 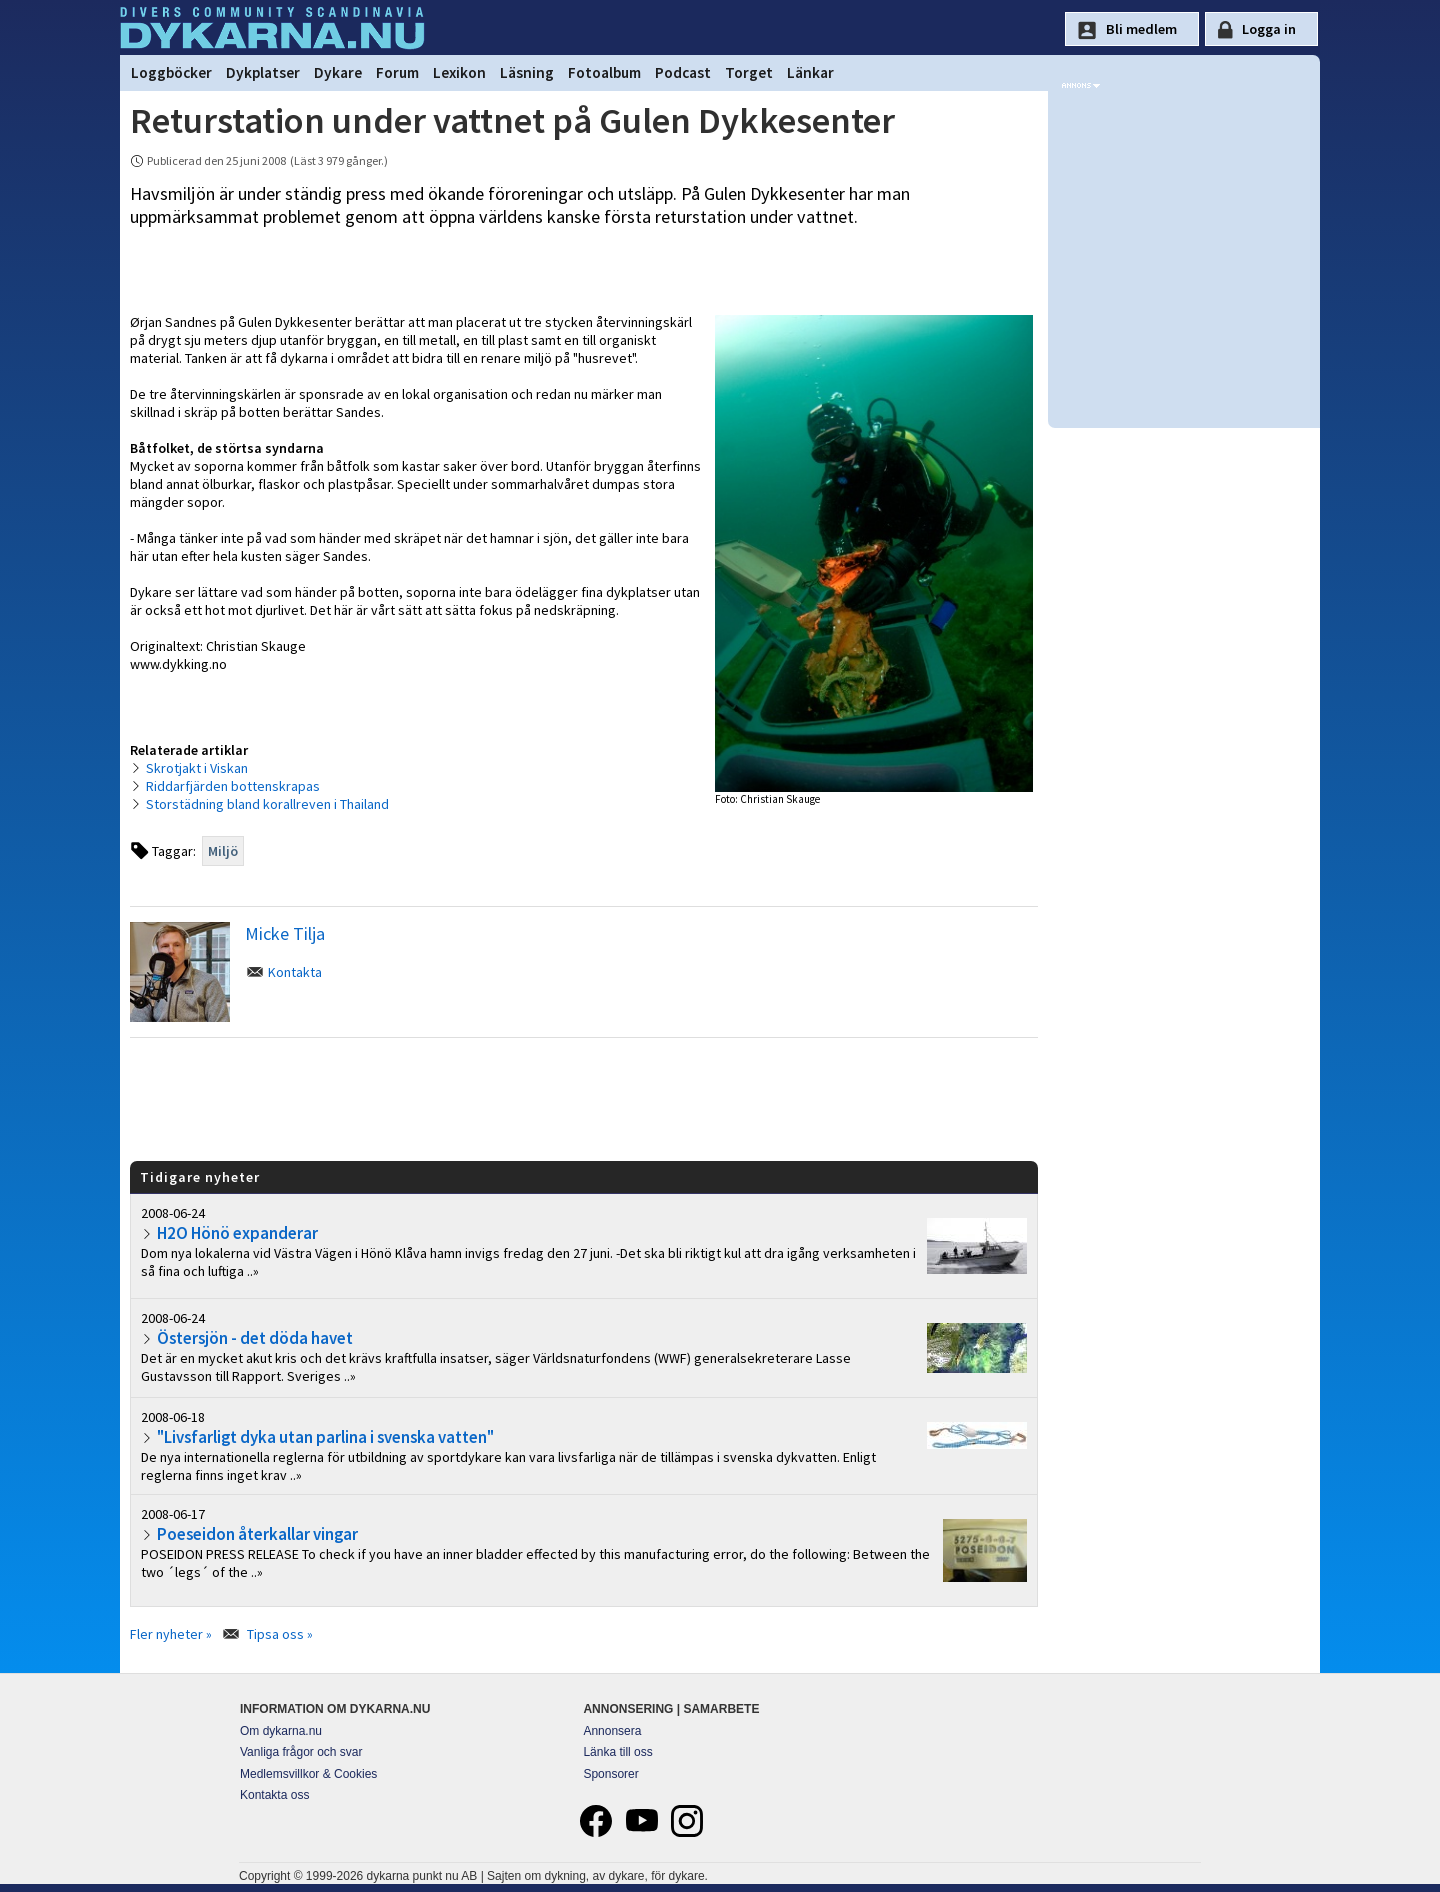 What do you see at coordinates (255, 1338) in the screenshot?
I see `Östersjön - det döda havet` at bounding box center [255, 1338].